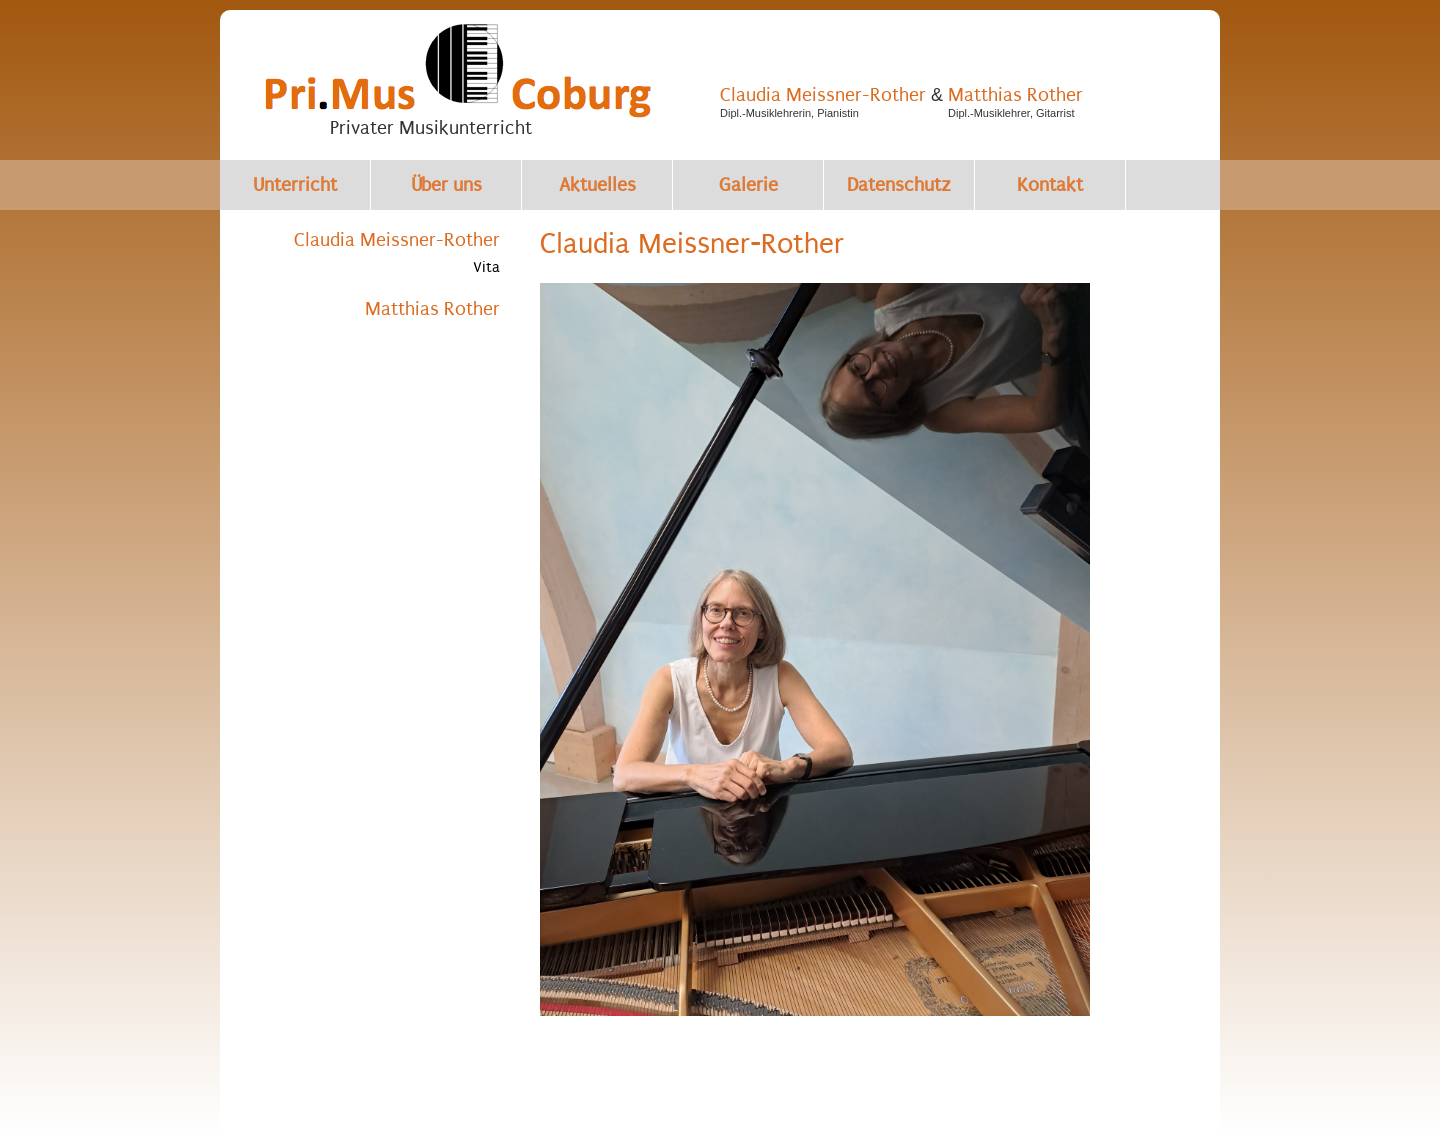 This screenshot has height=1136, width=1440. Describe the element at coordinates (748, 185) in the screenshot. I see `Galerie` at that location.